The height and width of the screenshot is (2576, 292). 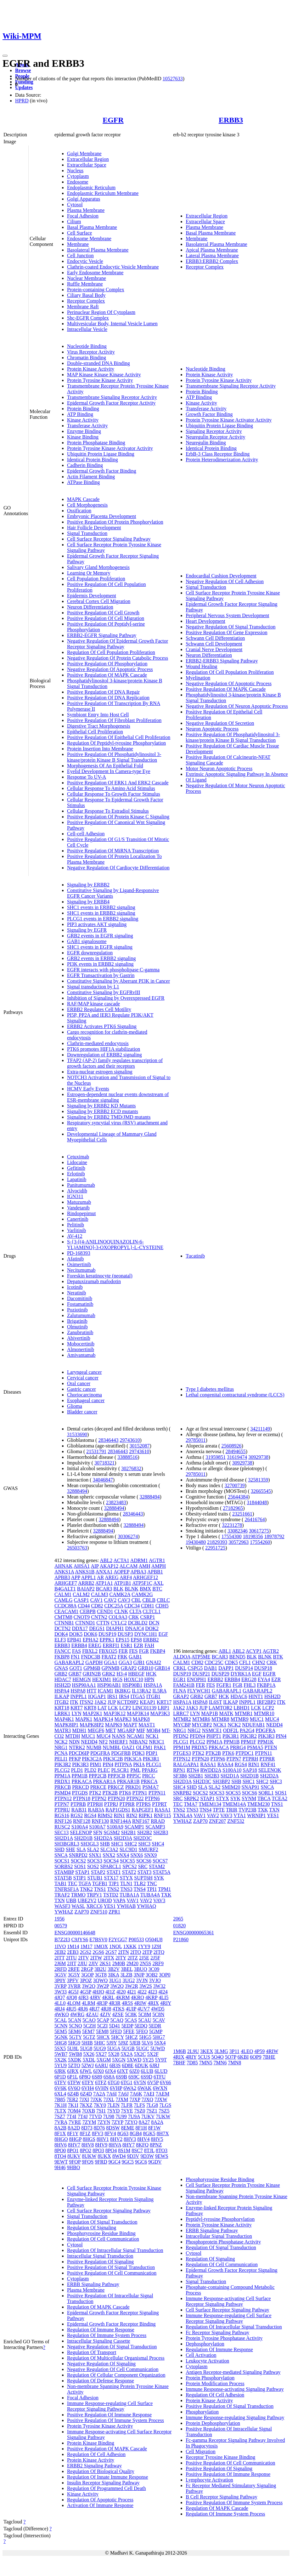 I want to click on Positive Regulation Of Phosphatidylinositol 3-kinase/protein Kinase B Signal Transduction, so click(x=114, y=757).